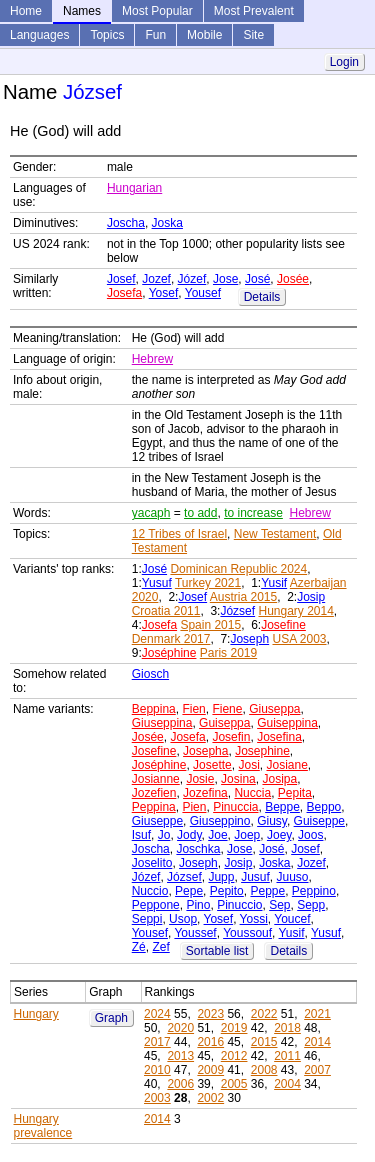 Image resolution: width=375 pixels, height=1162 pixels. I want to click on Mobile, so click(204, 35).